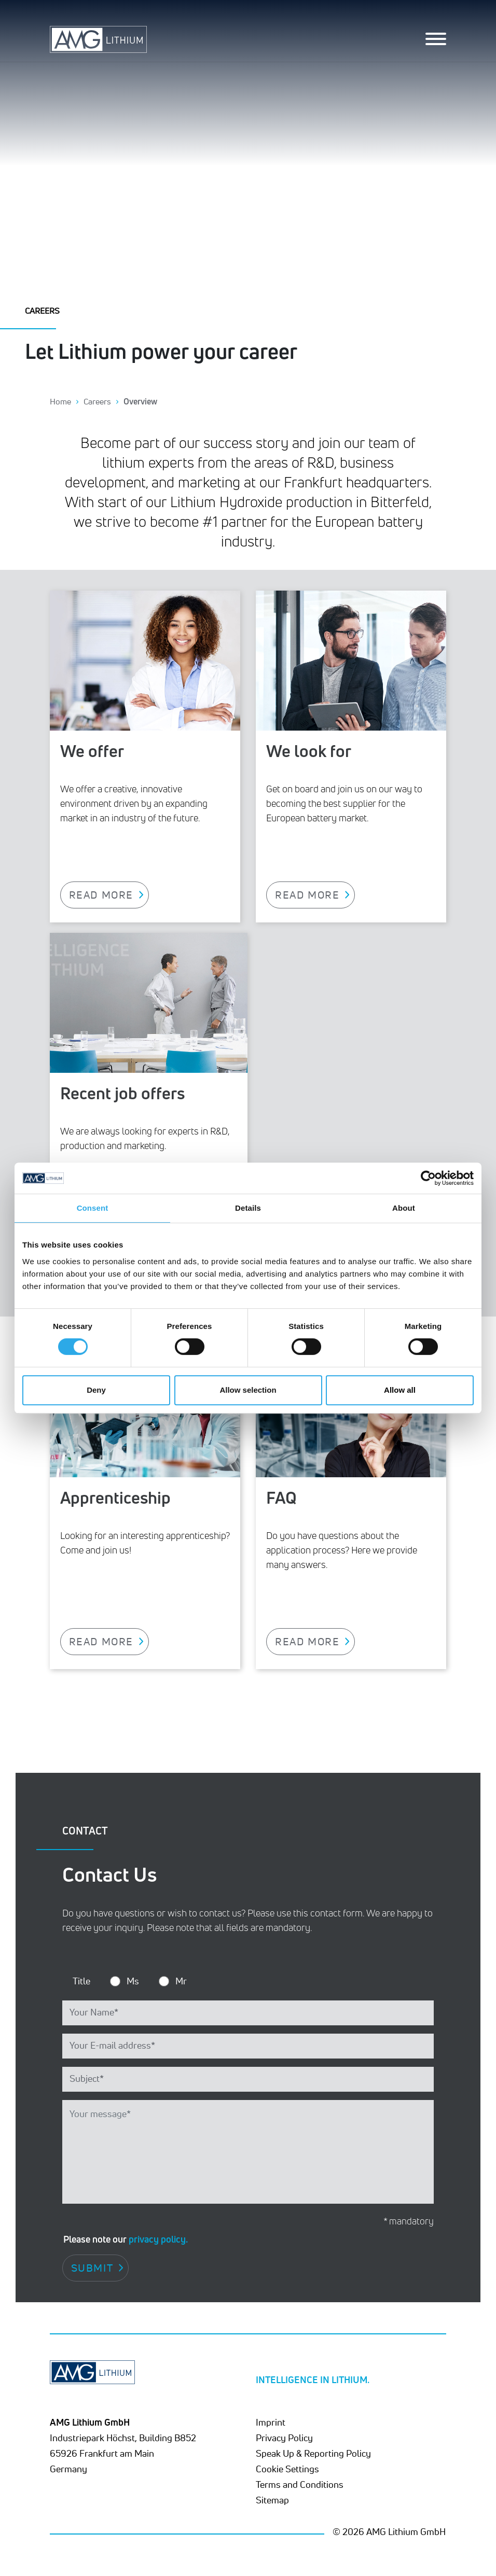  What do you see at coordinates (140, 401) in the screenshot?
I see `Overview` at bounding box center [140, 401].